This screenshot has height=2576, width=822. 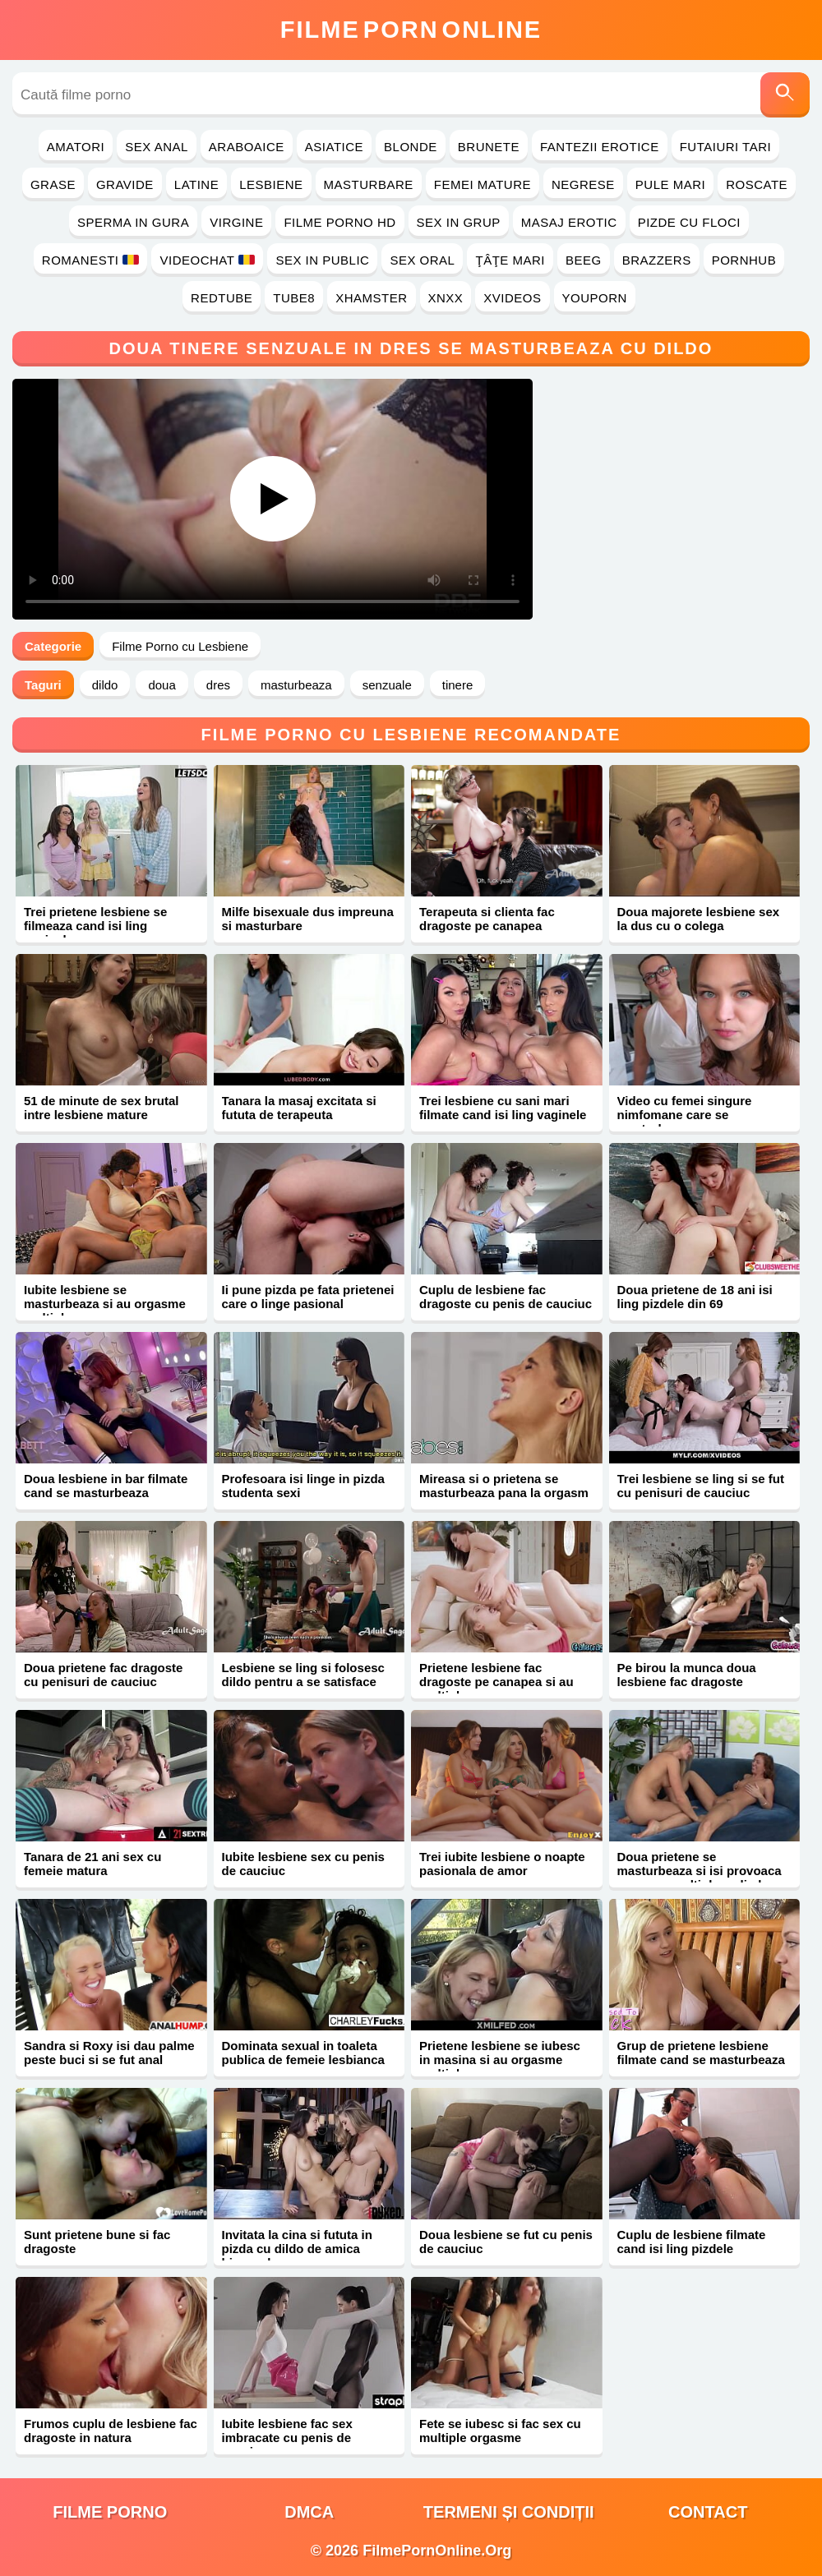 I want to click on filme porno, so click(x=110, y=2512).